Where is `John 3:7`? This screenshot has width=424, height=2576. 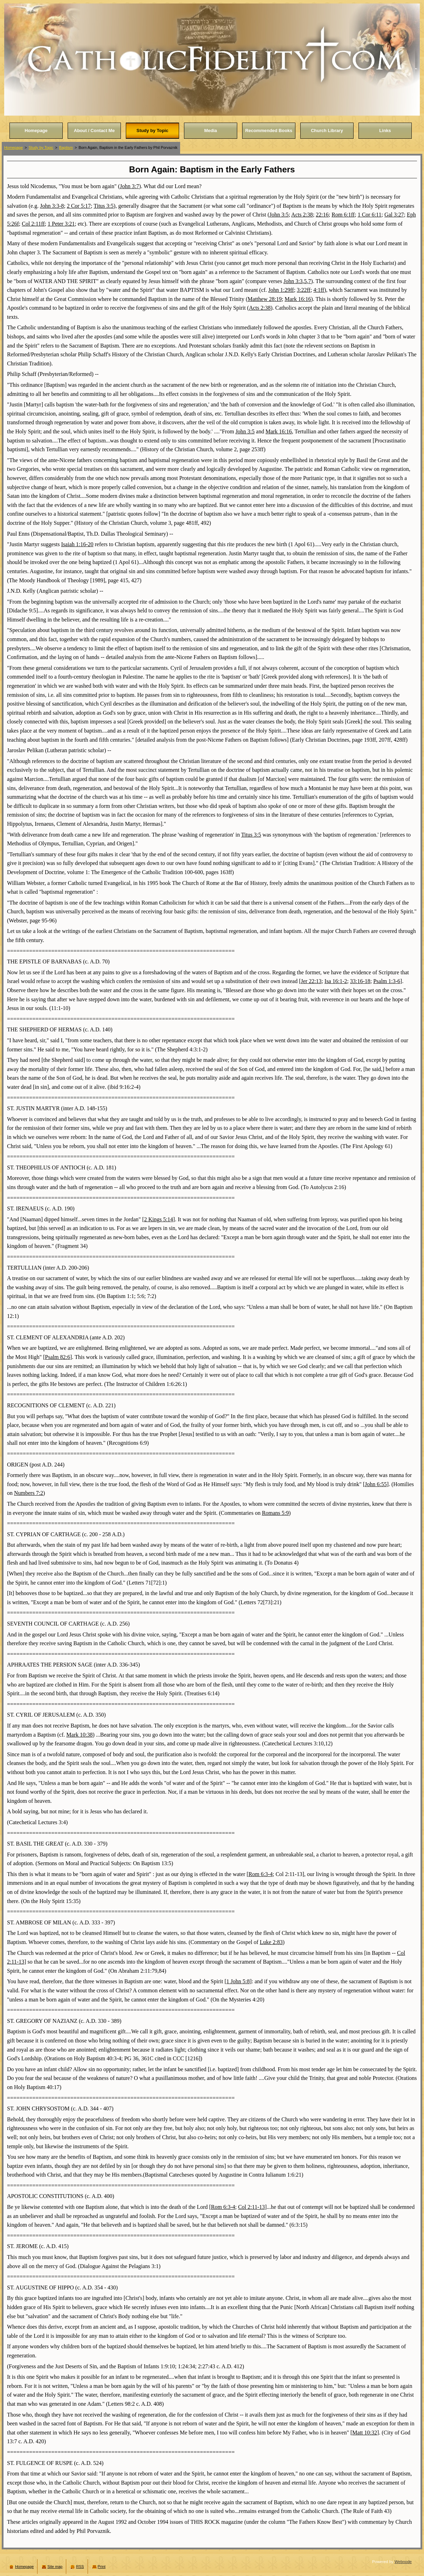 John 3:7 is located at coordinates (129, 186).